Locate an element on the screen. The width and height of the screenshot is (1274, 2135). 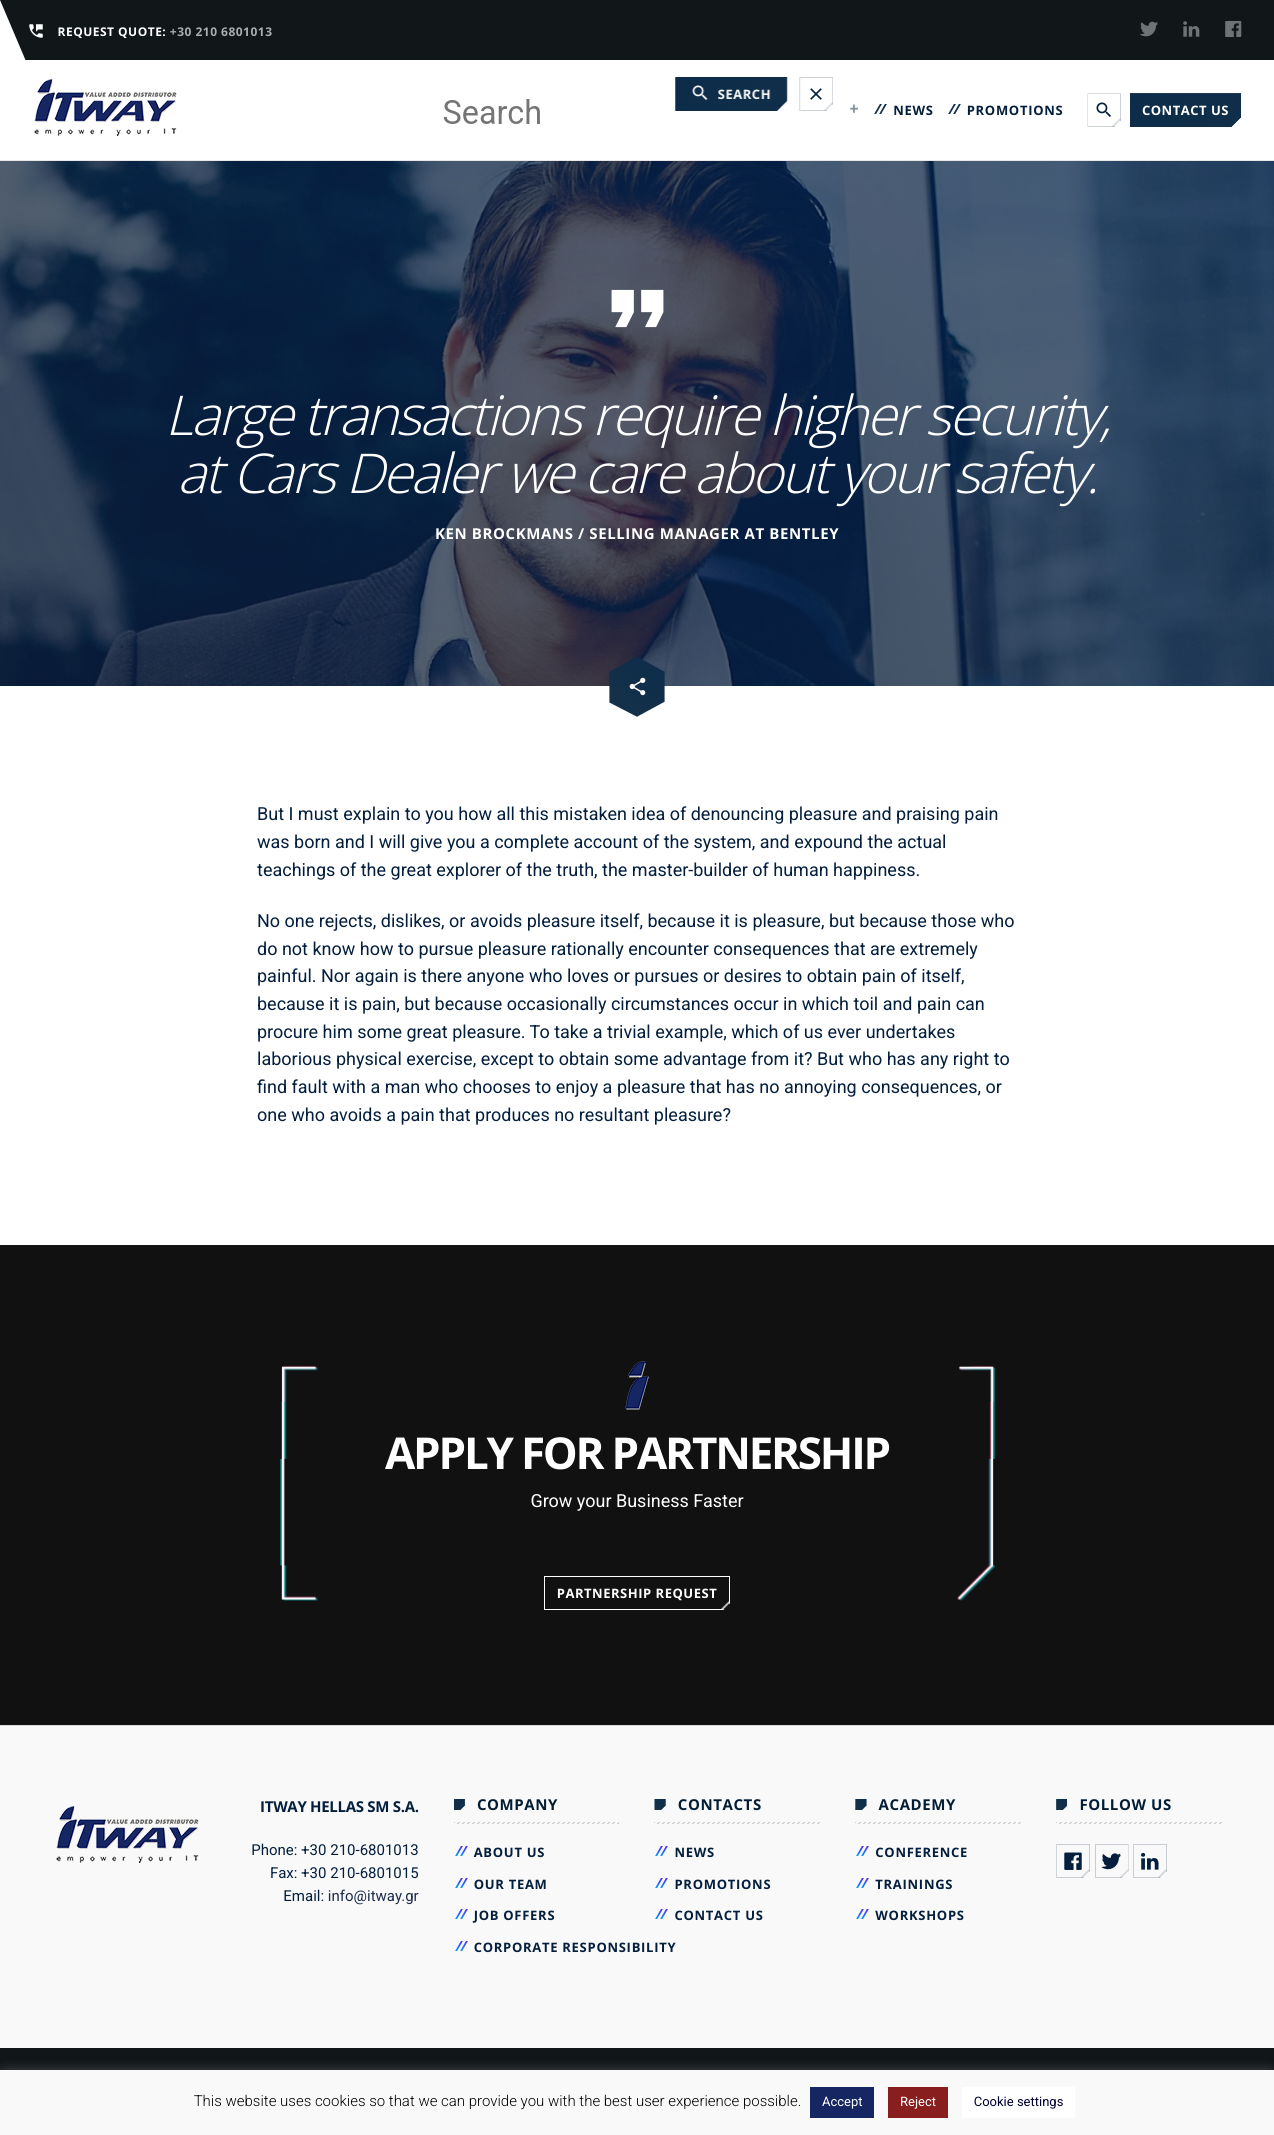
News is located at coordinates (913, 110).